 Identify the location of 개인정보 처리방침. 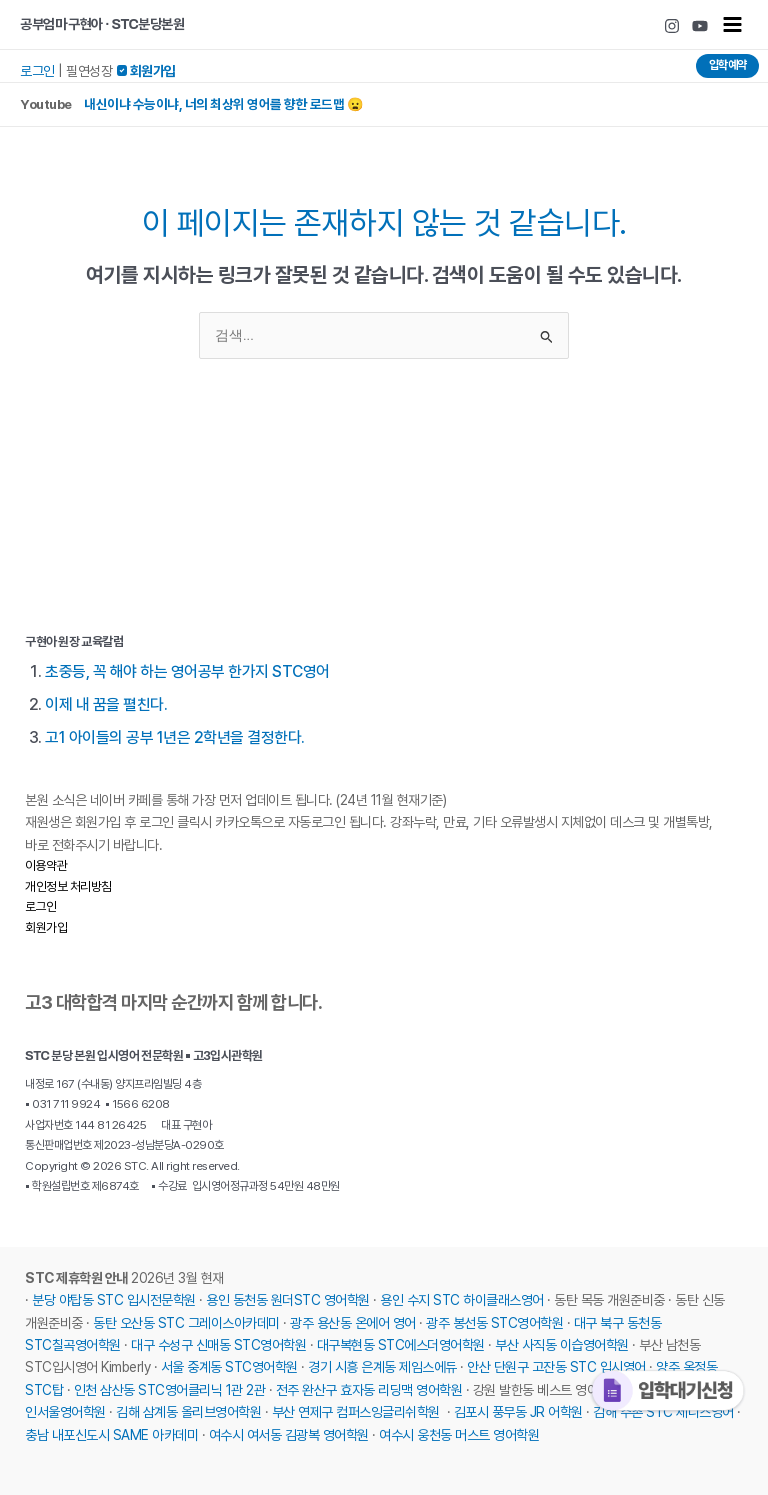
(68, 885).